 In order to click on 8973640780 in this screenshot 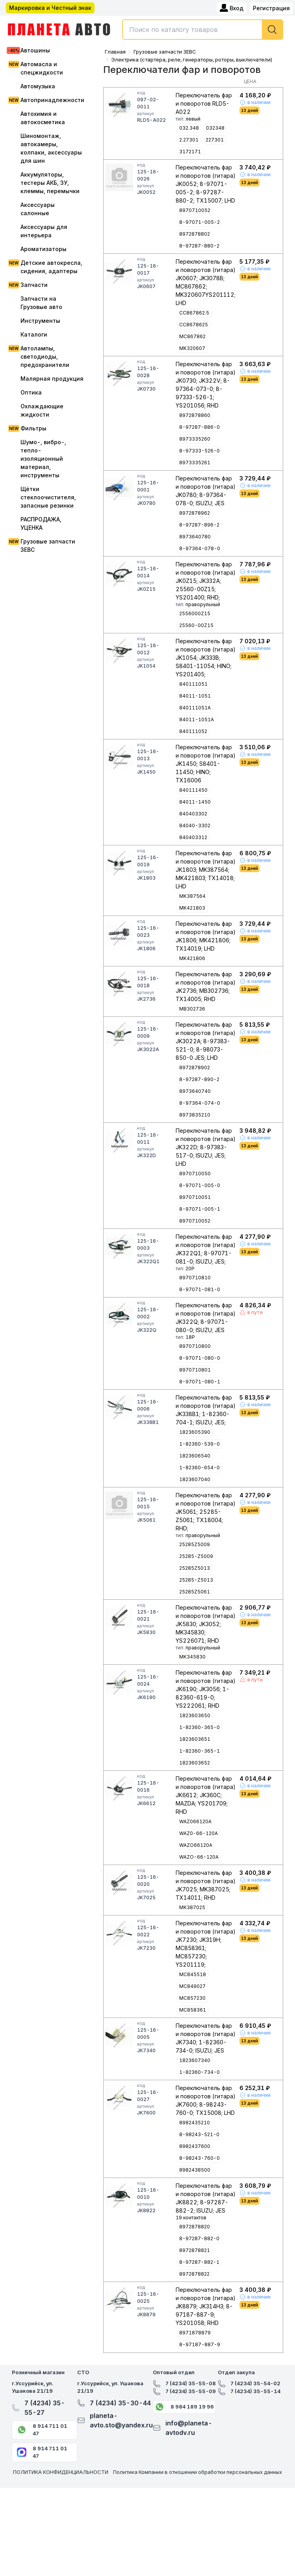, I will do `click(195, 537)`.